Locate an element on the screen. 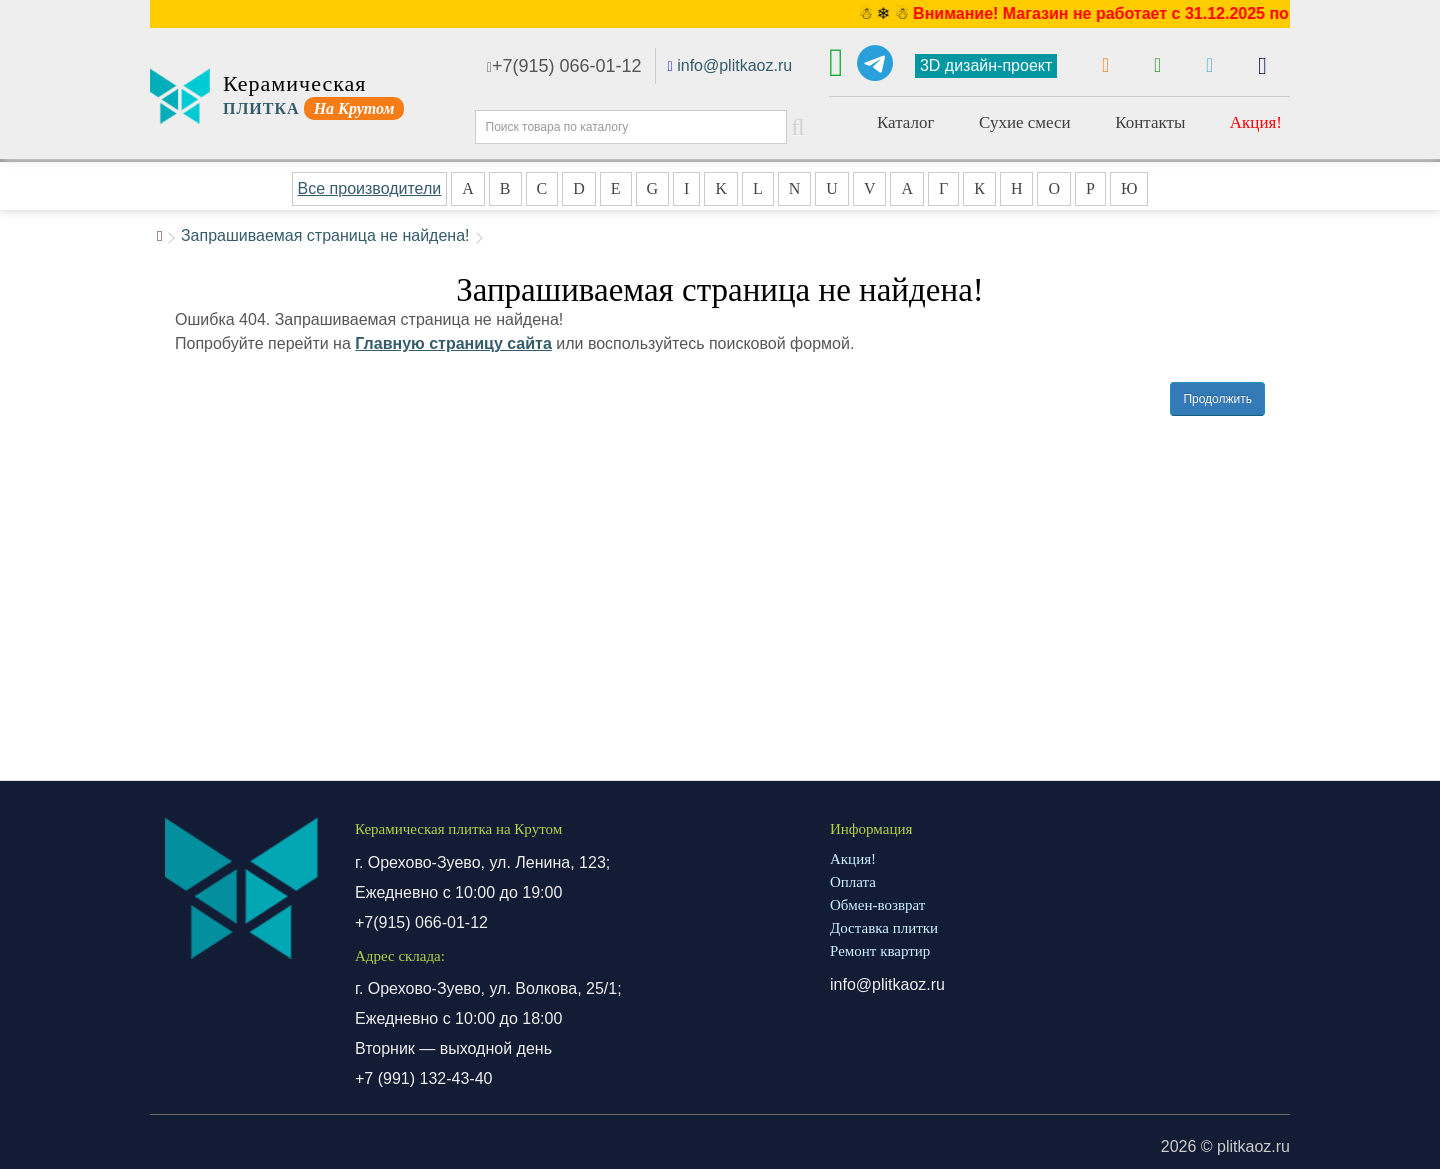 This screenshot has height=1169, width=1440. Запрашиваемая страница не найдена! is located at coordinates (325, 235).